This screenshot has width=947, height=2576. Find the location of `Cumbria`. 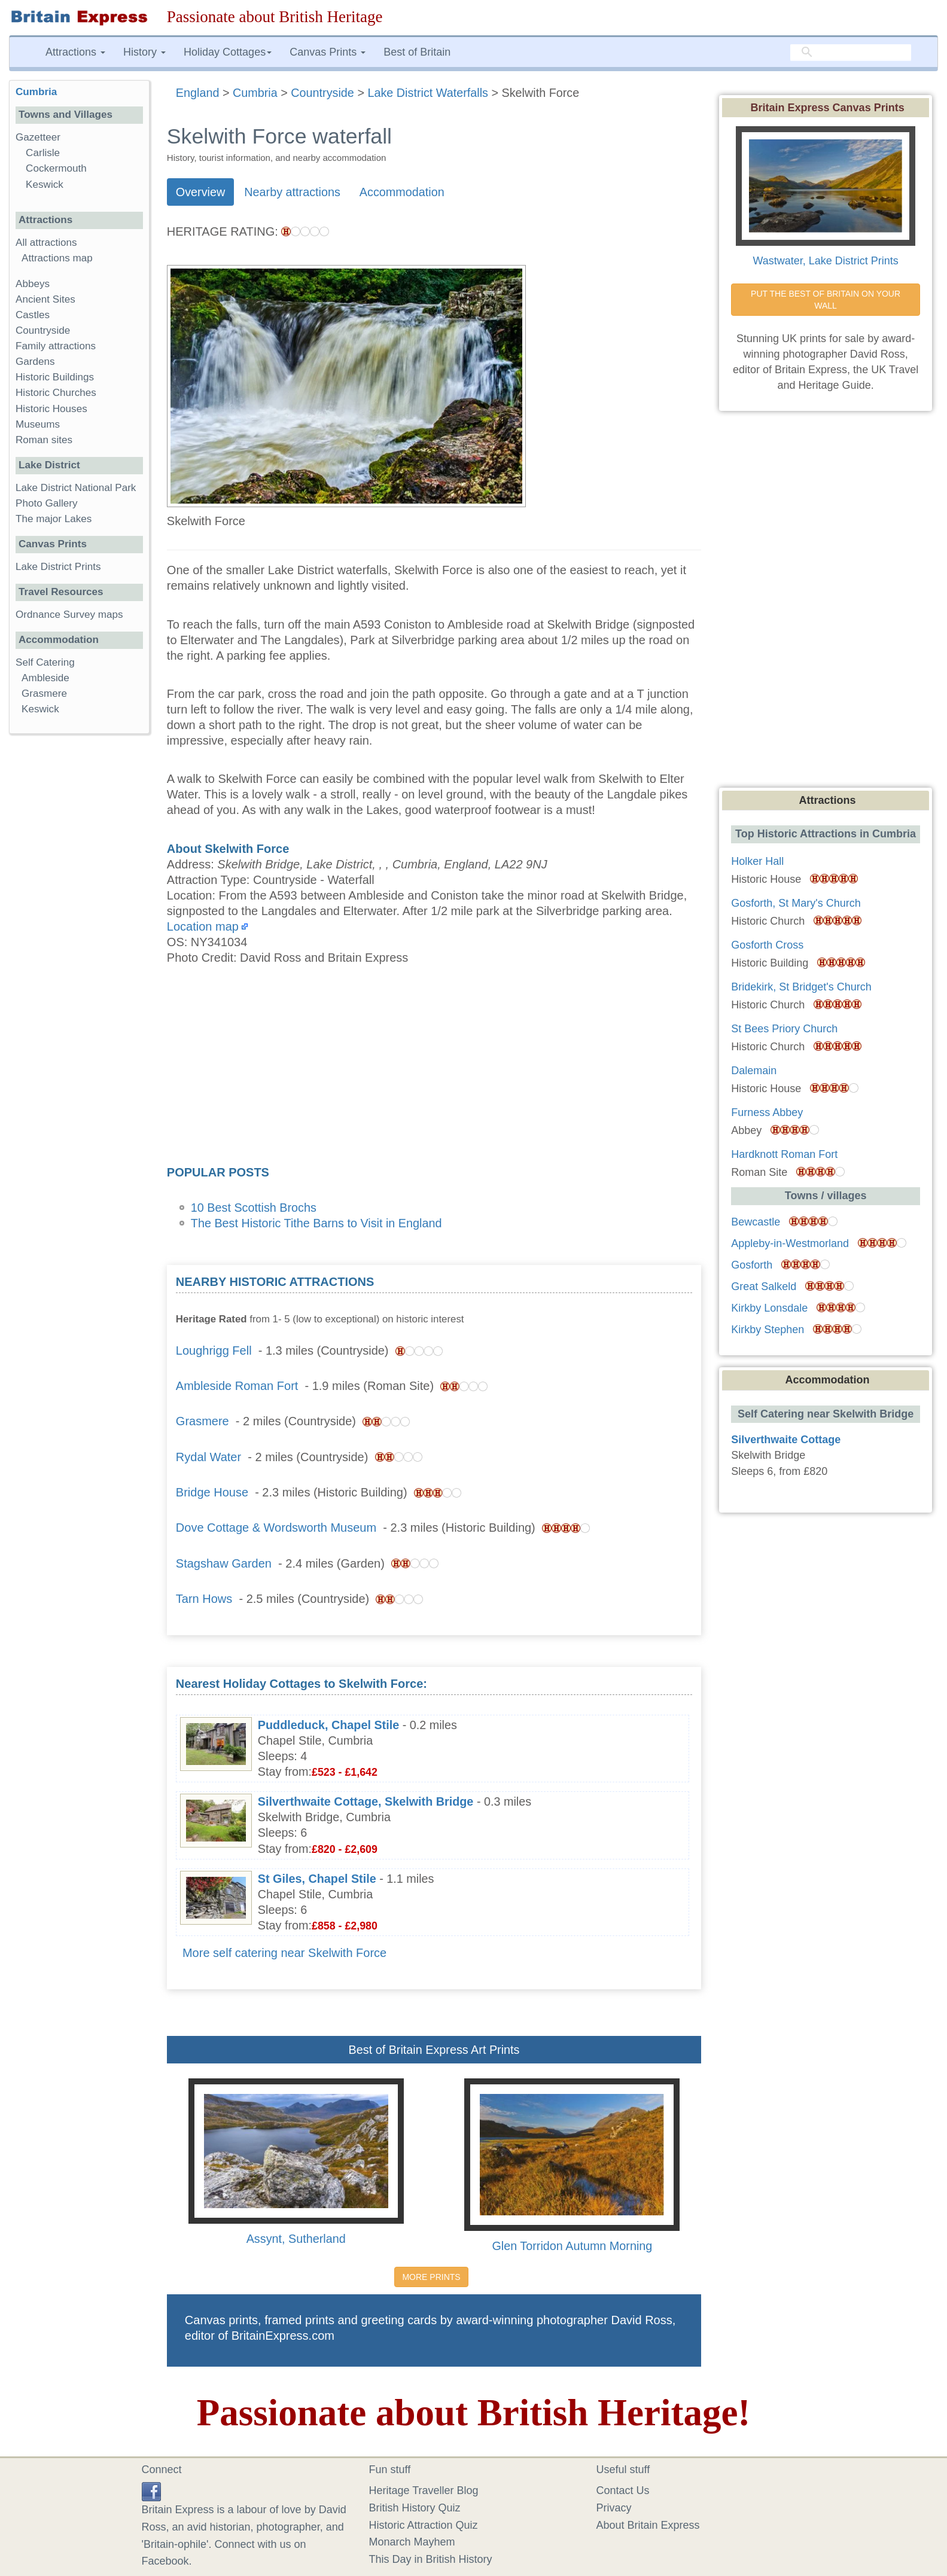

Cumbria is located at coordinates (36, 91).